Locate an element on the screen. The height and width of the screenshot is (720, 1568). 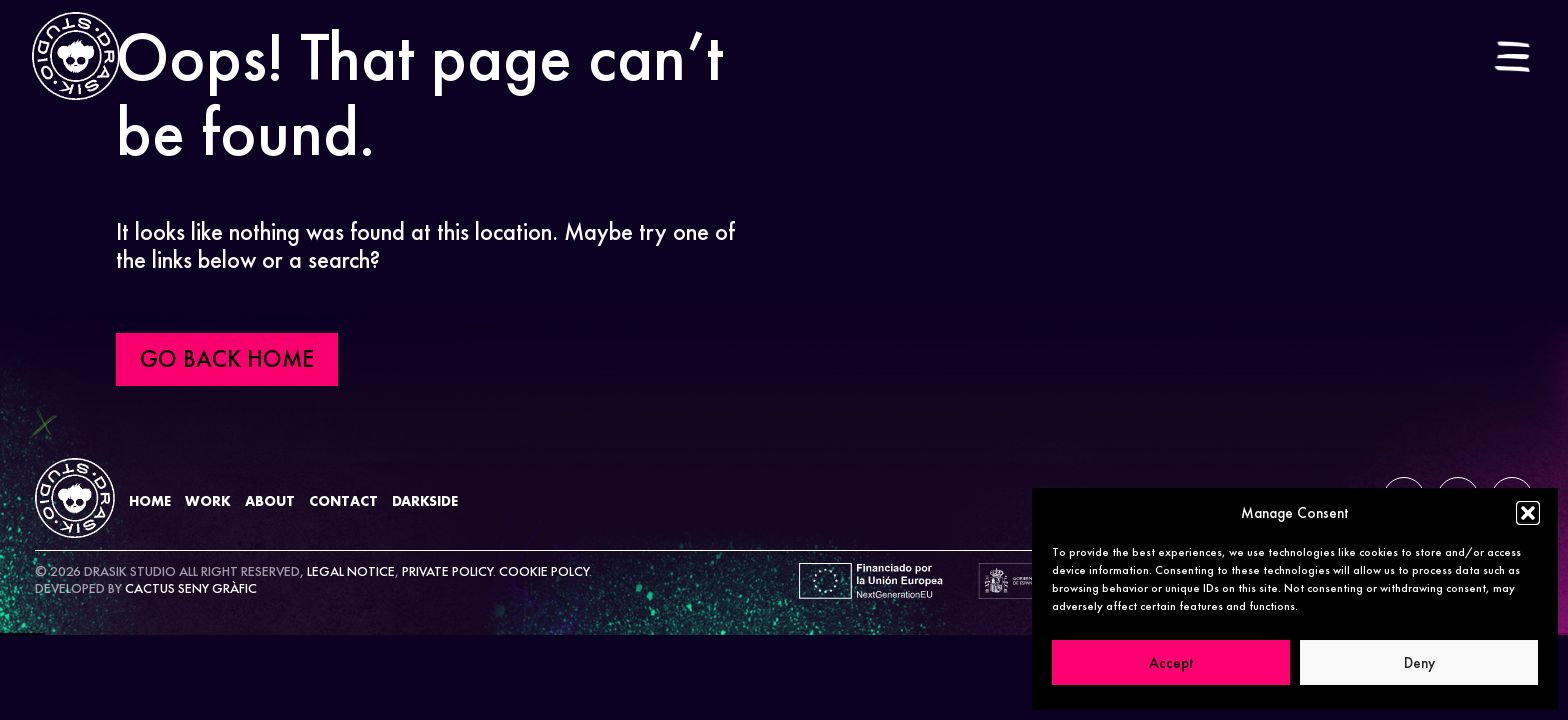
Home is located at coordinates (150, 501).